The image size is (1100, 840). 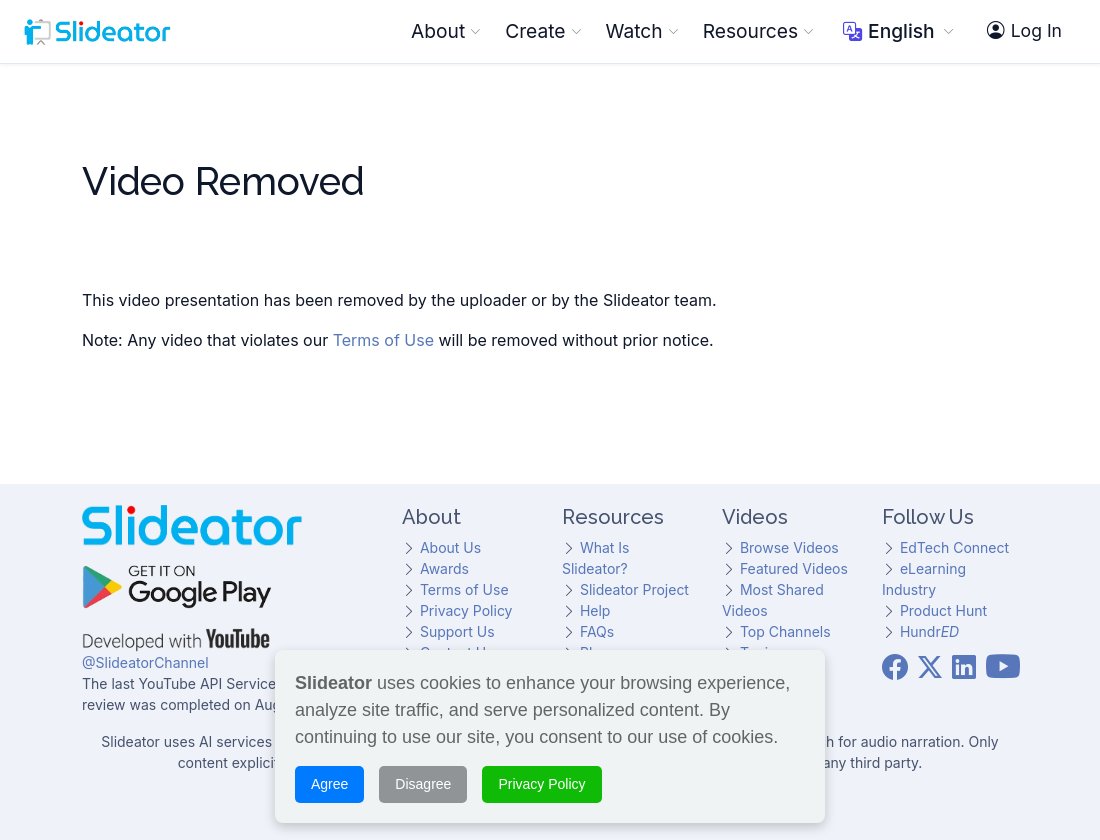 What do you see at coordinates (383, 340) in the screenshot?
I see `Terms of Use` at bounding box center [383, 340].